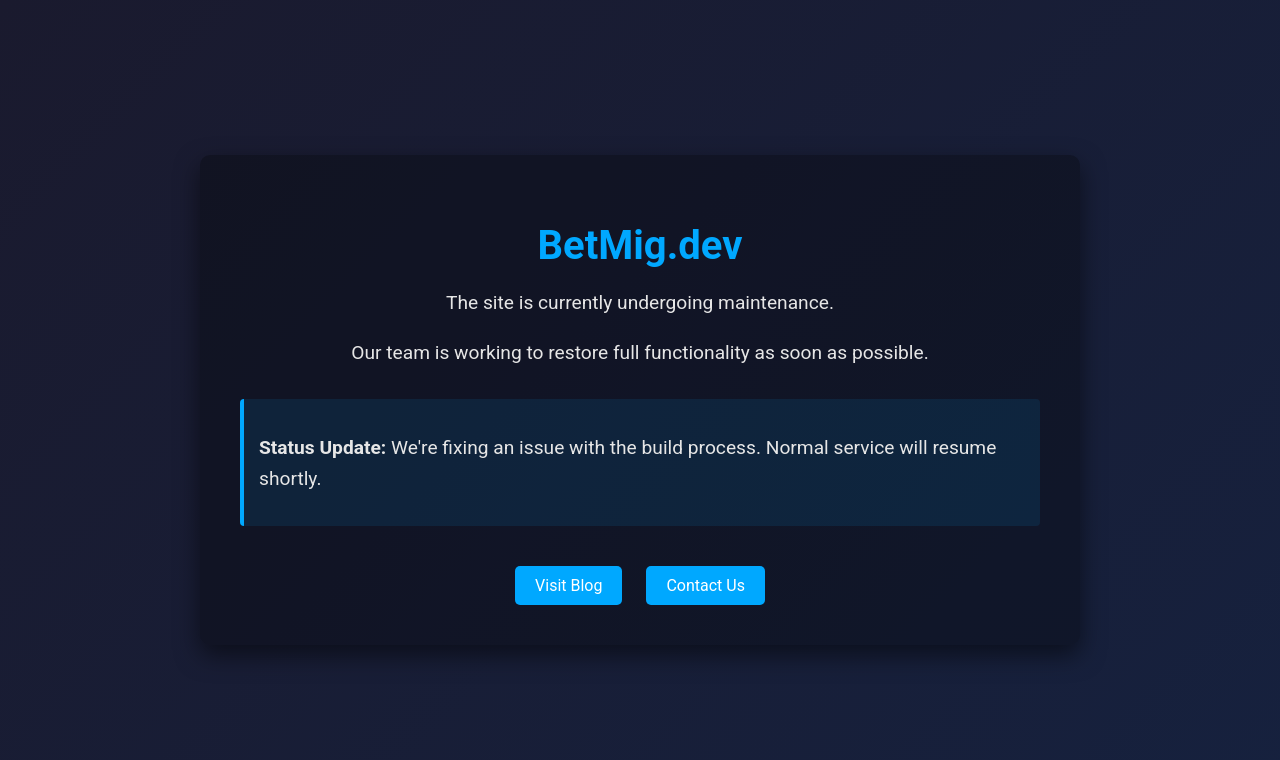 This screenshot has width=1280, height=760. Describe the element at coordinates (568, 585) in the screenshot. I see `Visit Blog` at that location.